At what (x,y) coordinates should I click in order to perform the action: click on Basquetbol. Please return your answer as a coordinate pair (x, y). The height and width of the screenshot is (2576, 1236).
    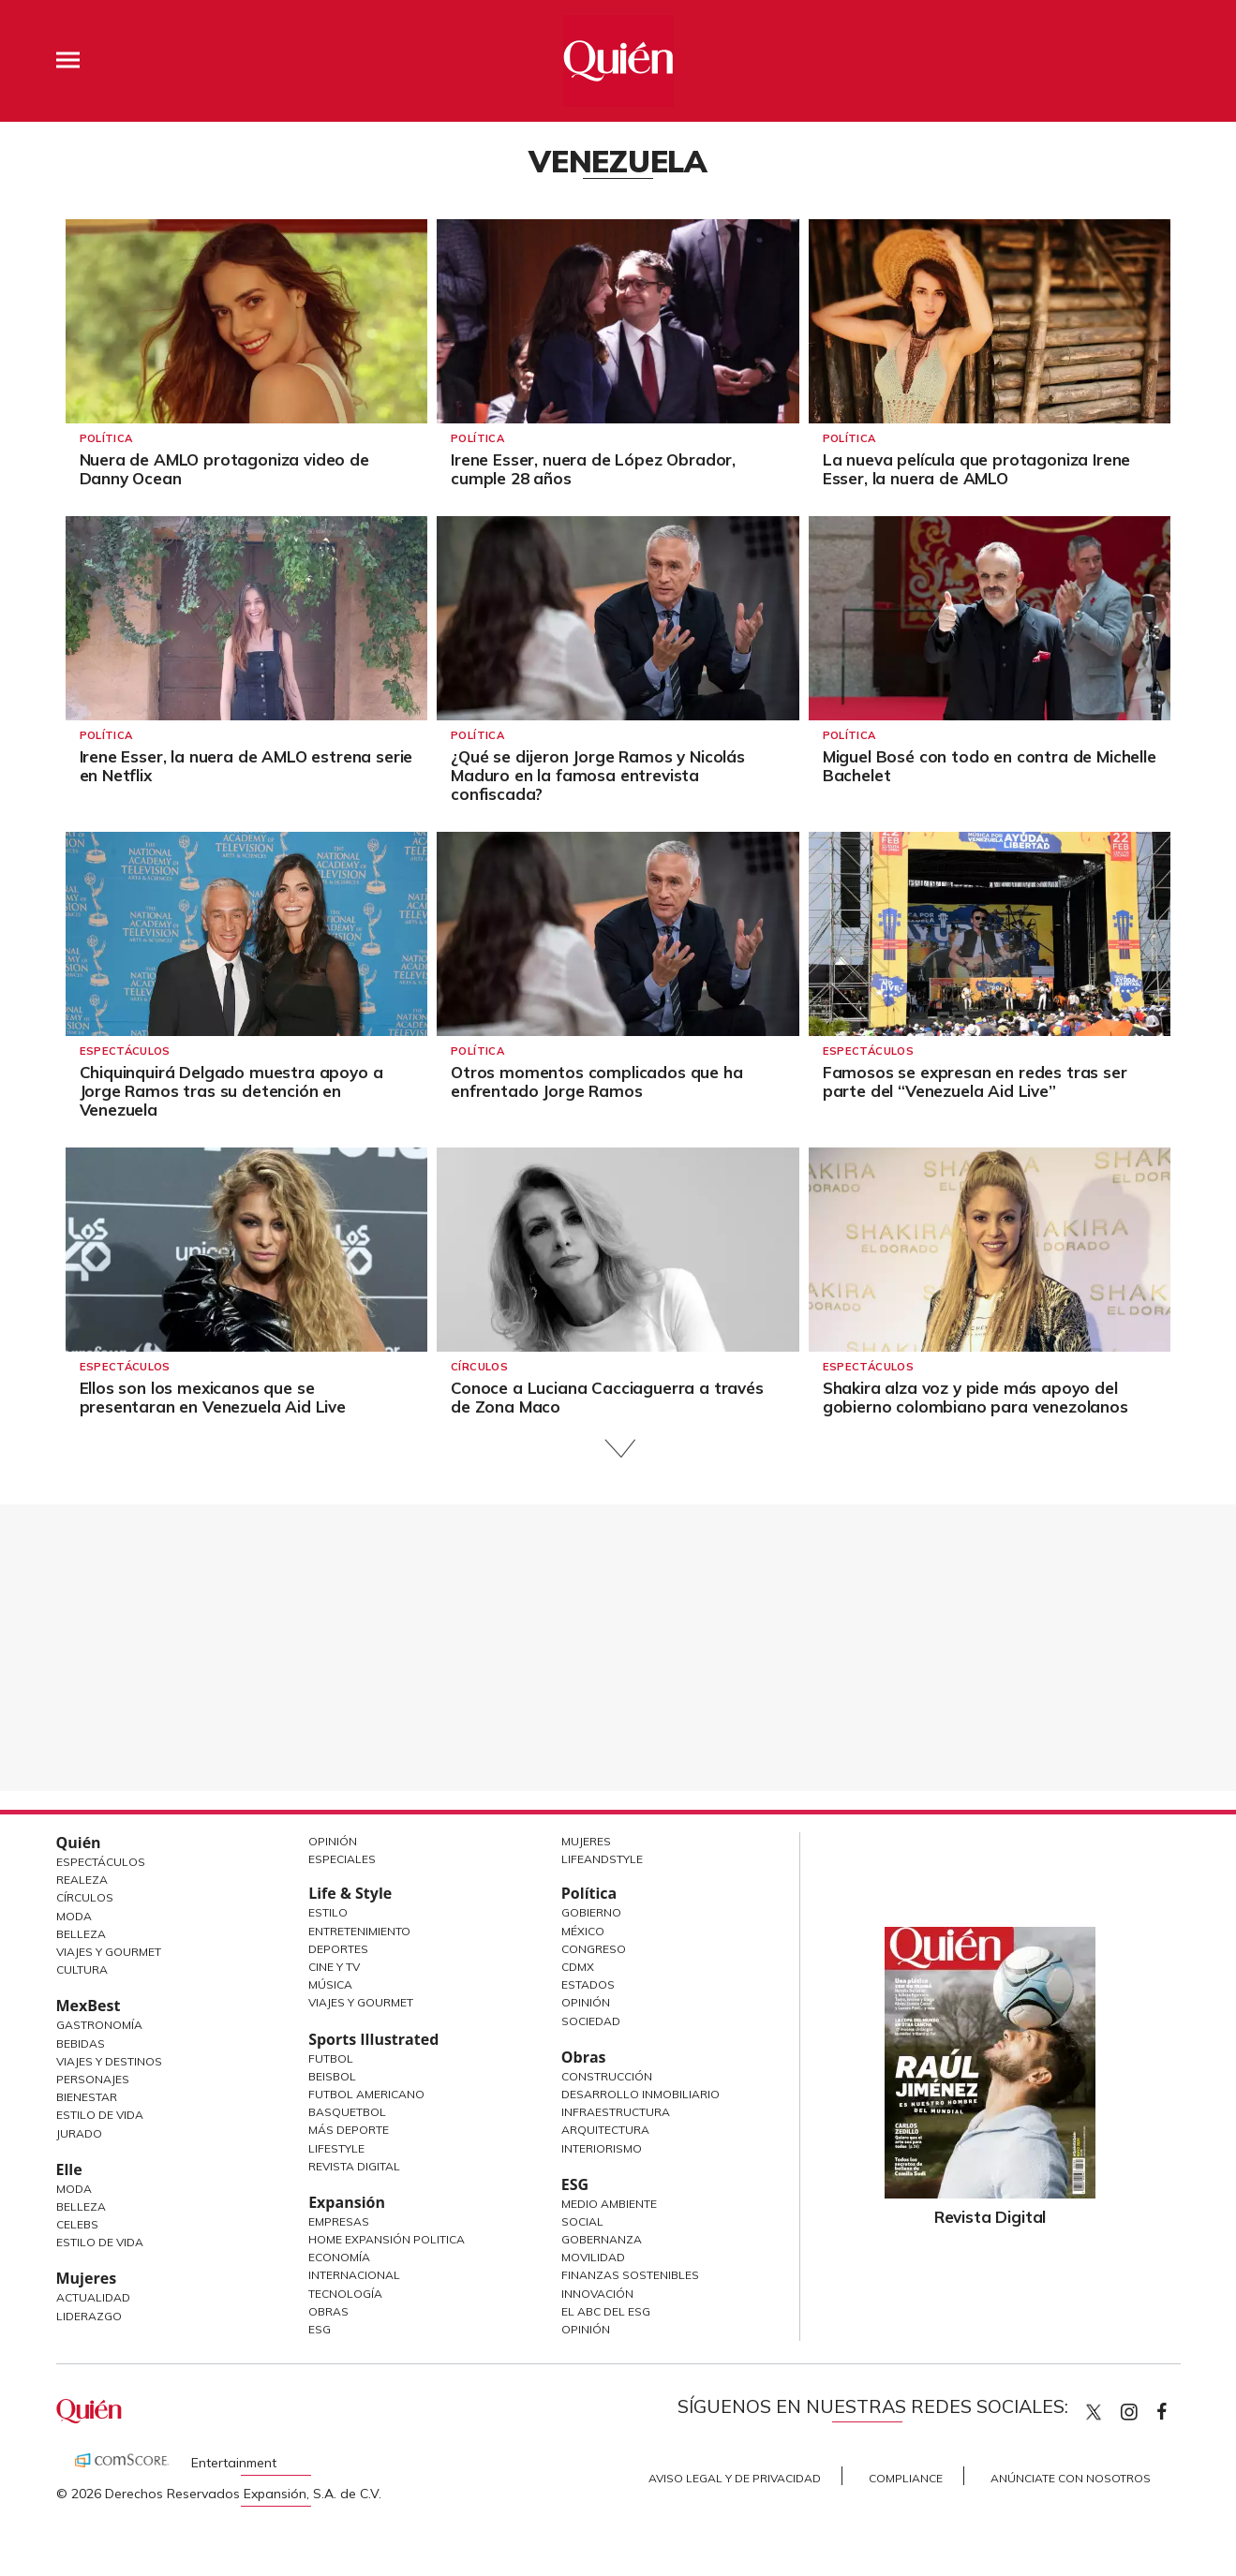
    Looking at the image, I should click on (347, 2112).